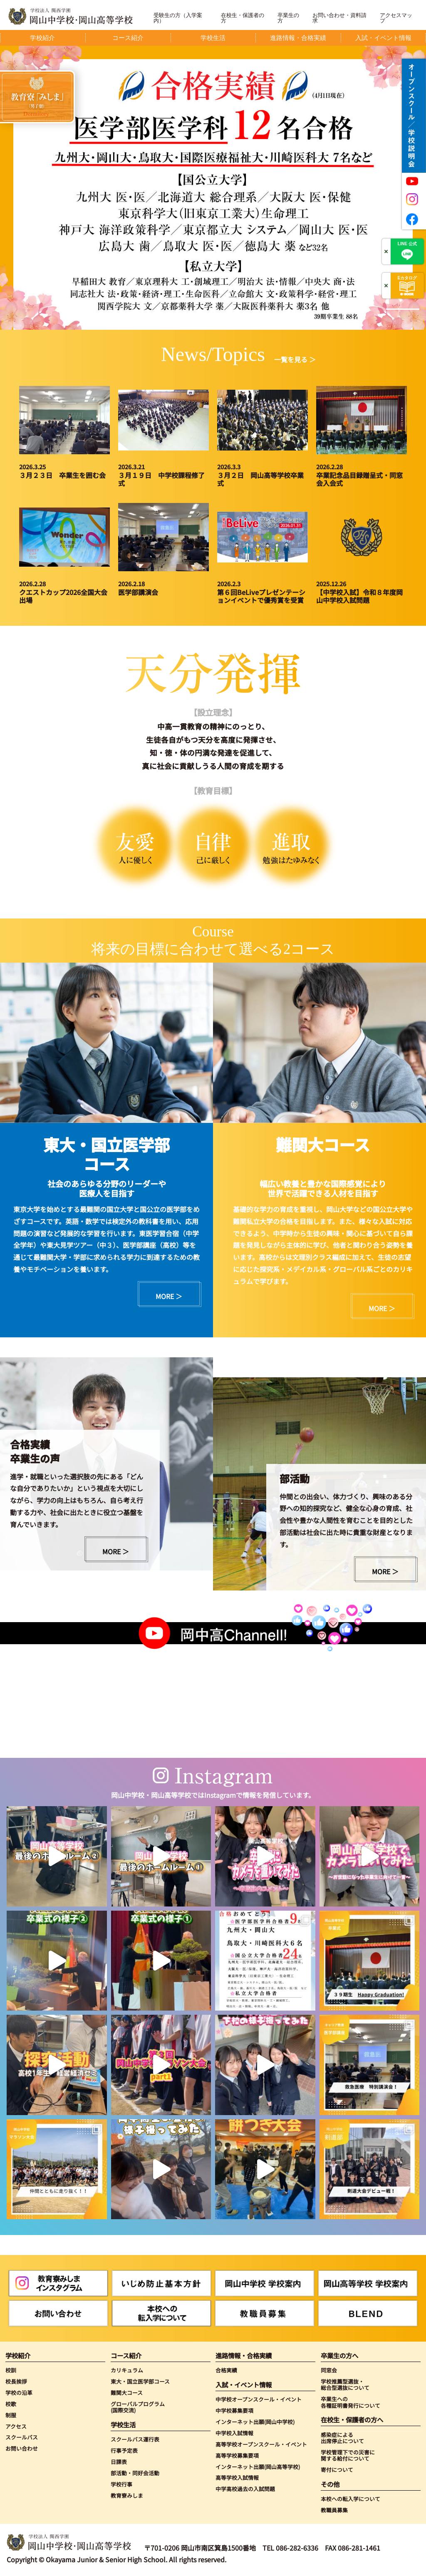 The image size is (426, 2576). I want to click on 教育寮みしま, so click(127, 2495).